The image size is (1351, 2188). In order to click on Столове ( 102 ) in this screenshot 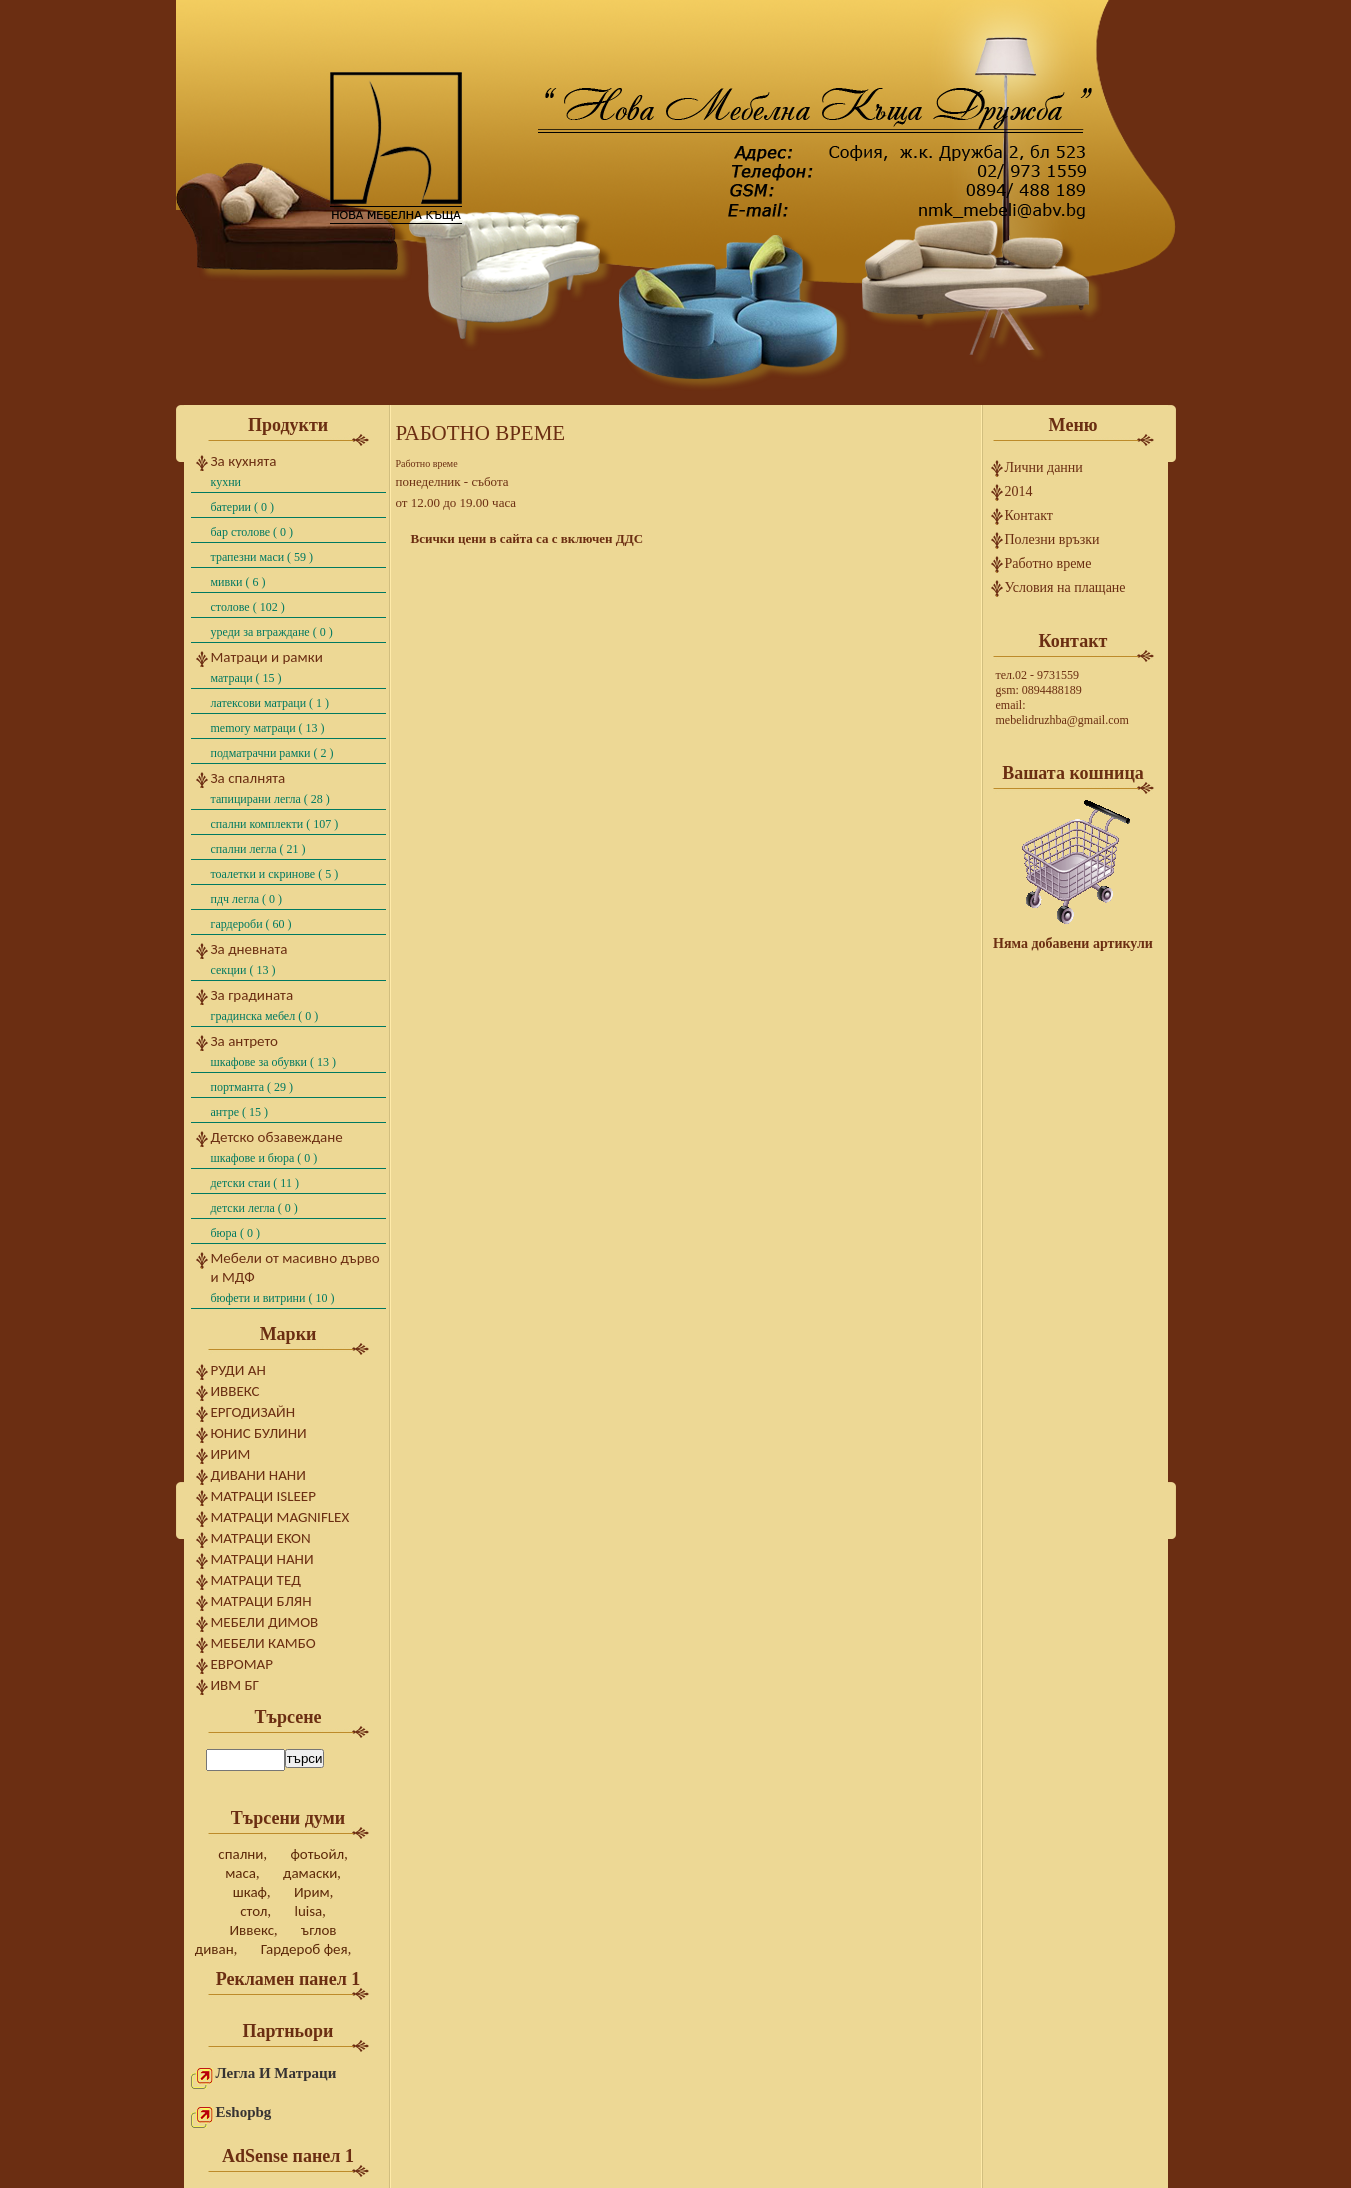, I will do `click(248, 607)`.